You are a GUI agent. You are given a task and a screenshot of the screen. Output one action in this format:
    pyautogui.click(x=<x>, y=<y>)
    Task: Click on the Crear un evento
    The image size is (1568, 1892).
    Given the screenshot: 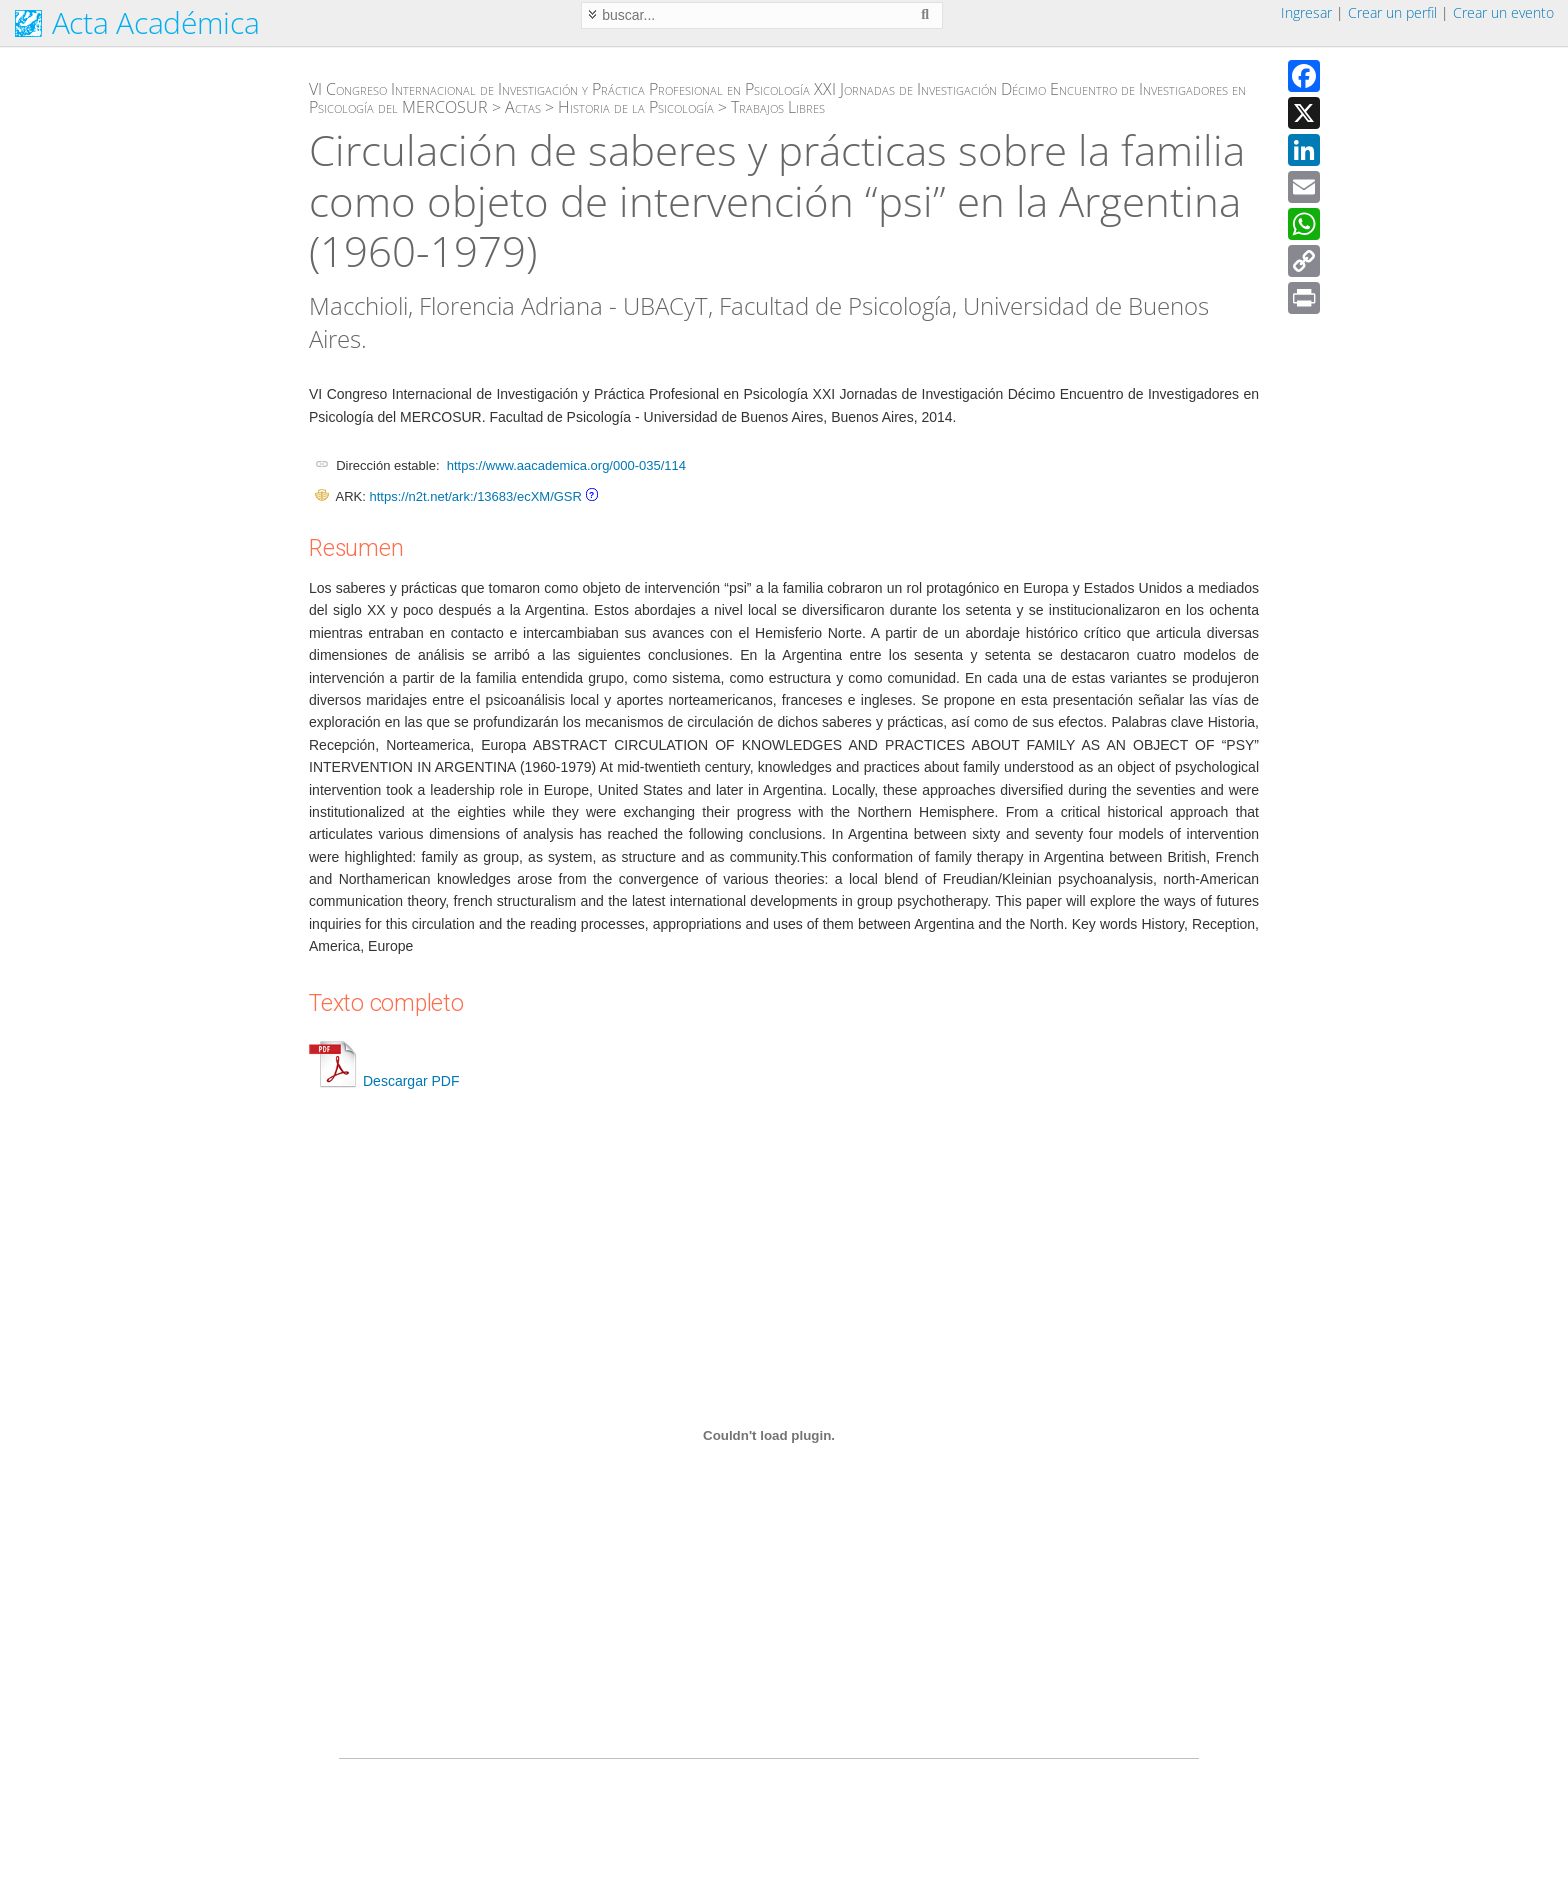 What is the action you would take?
    pyautogui.click(x=1503, y=12)
    